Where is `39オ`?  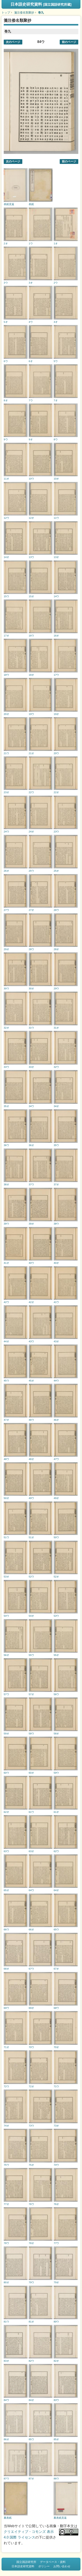
39オ is located at coordinates (31, 1223).